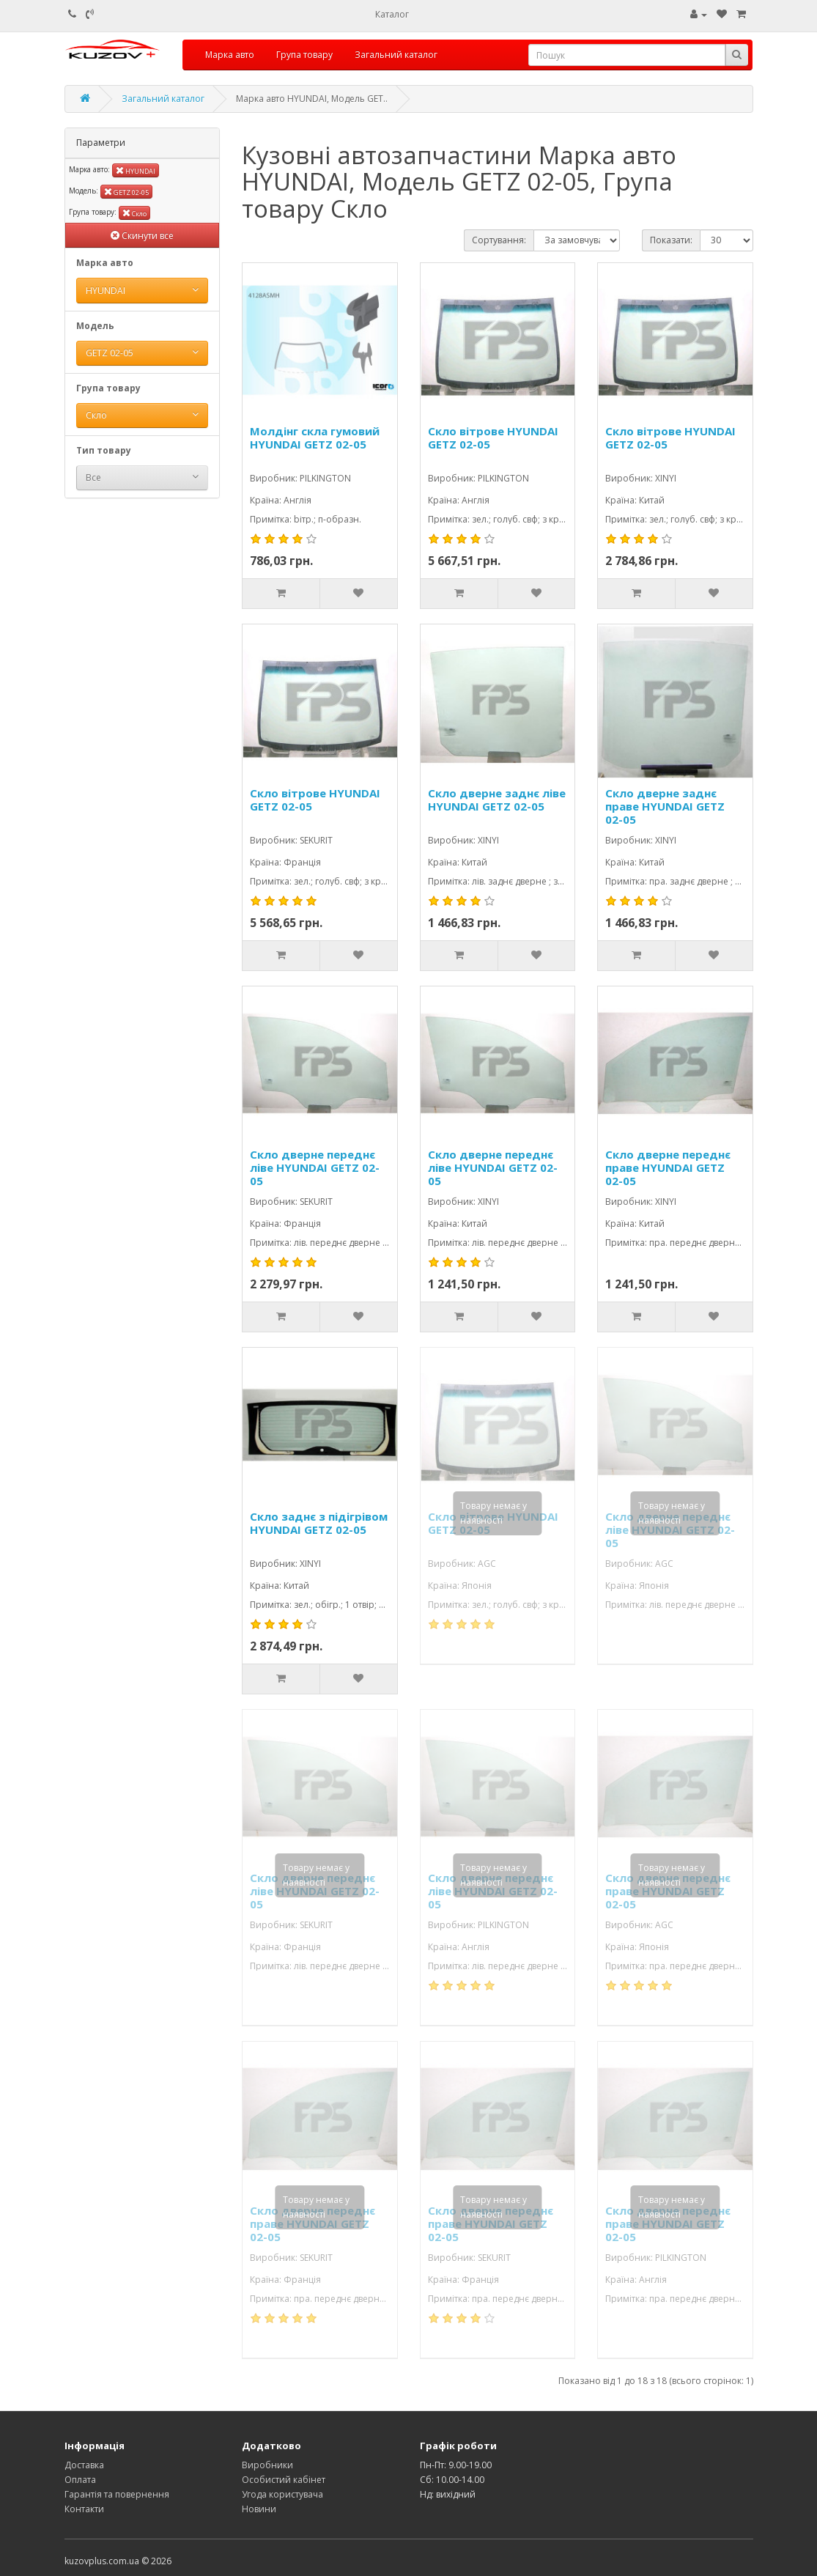  Describe the element at coordinates (319, 1523) in the screenshot. I see `Скло заднє з підігрівом HYUNDAI GETZ 02-05` at that location.